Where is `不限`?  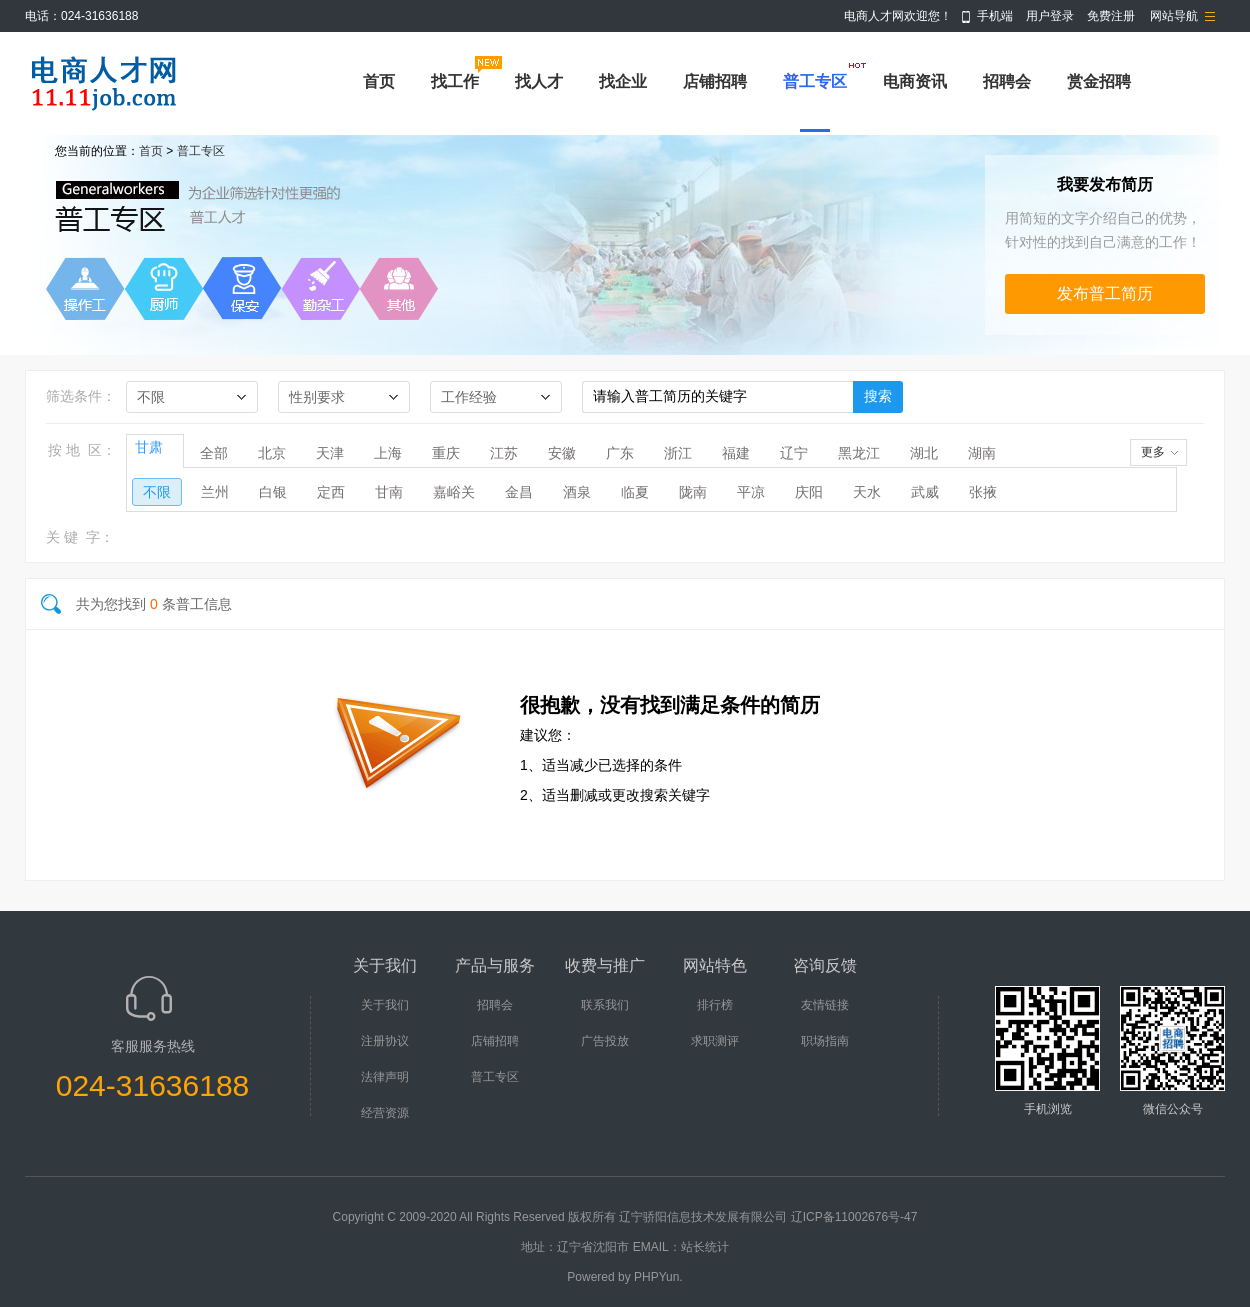 不限 is located at coordinates (157, 492).